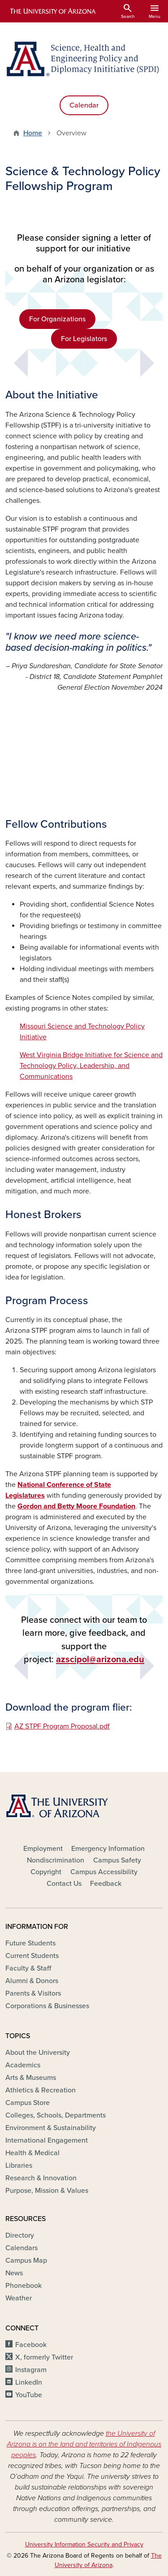  Describe the element at coordinates (105, 1883) in the screenshot. I see `Feedback` at that location.